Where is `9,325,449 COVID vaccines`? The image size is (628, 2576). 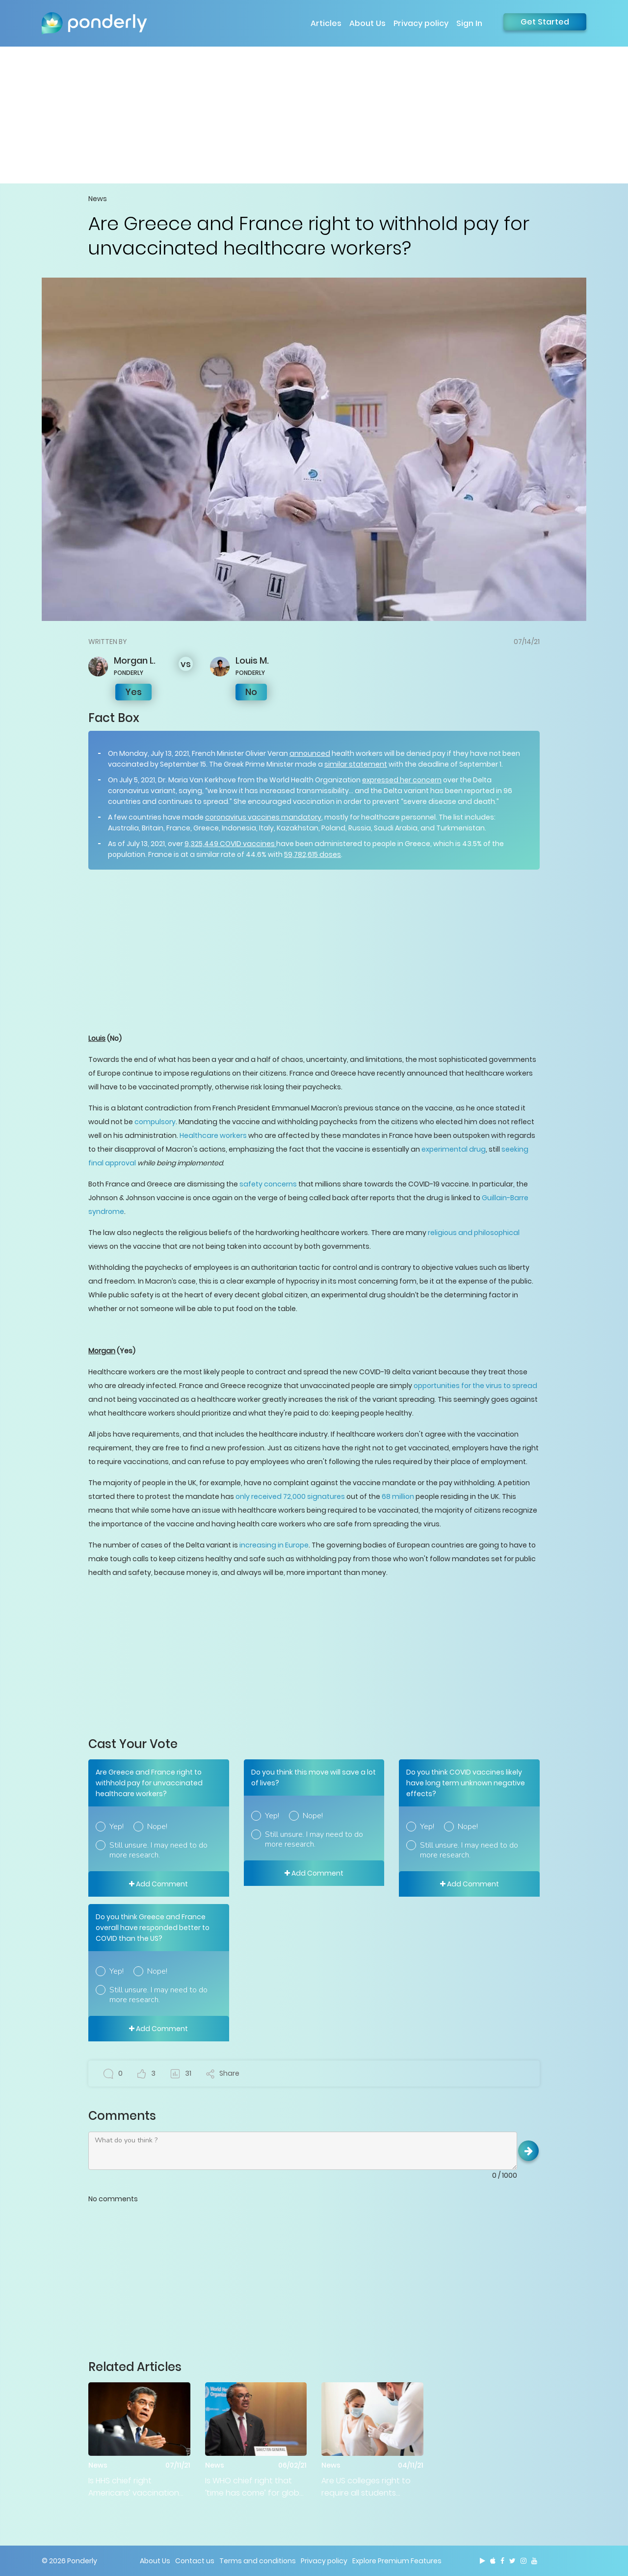
9,325,449 COVID vaccines is located at coordinates (230, 844).